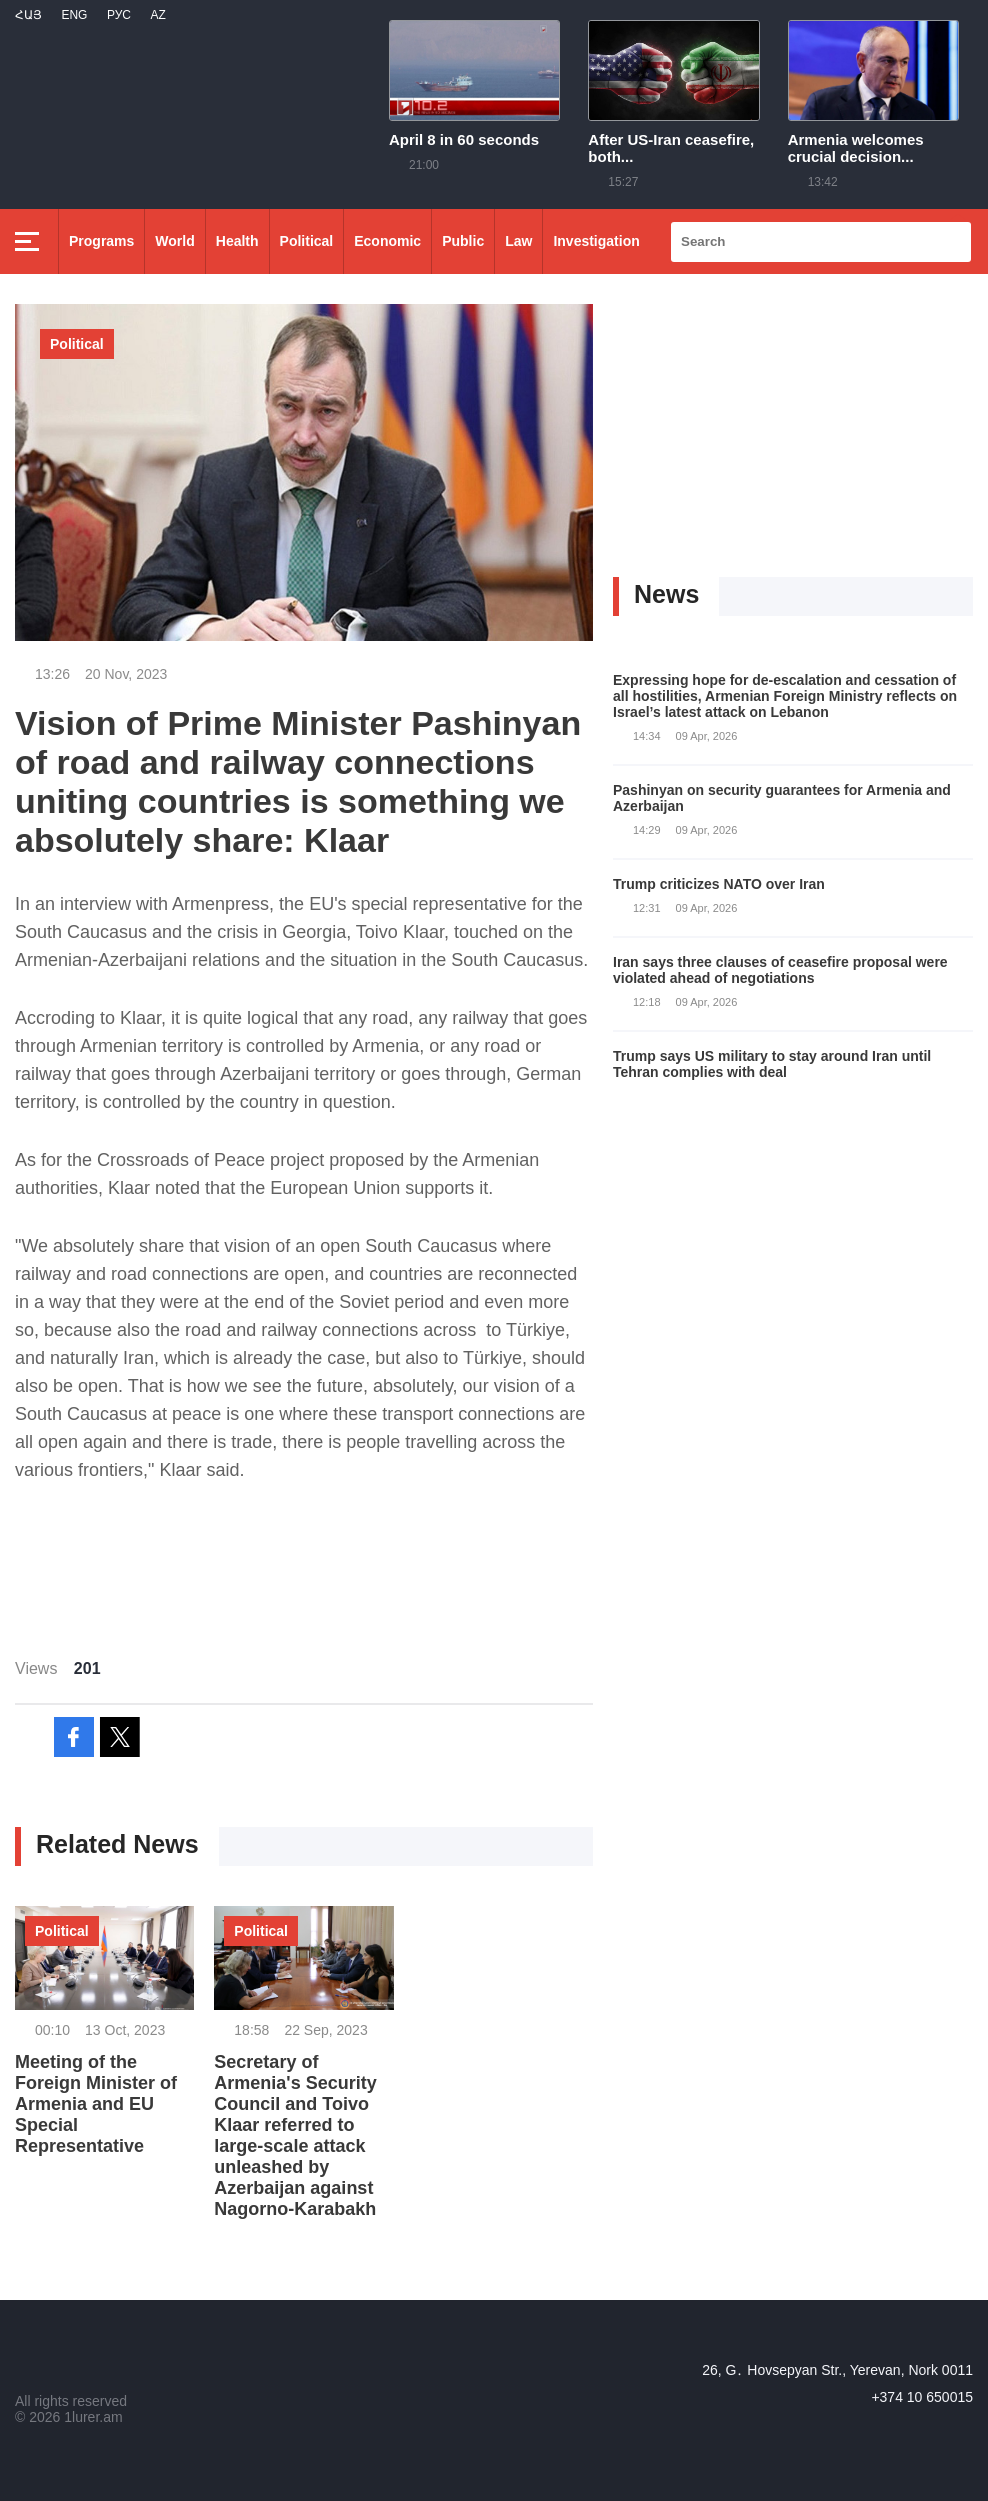  Describe the element at coordinates (93, 2417) in the screenshot. I see `1lurer.am` at that location.